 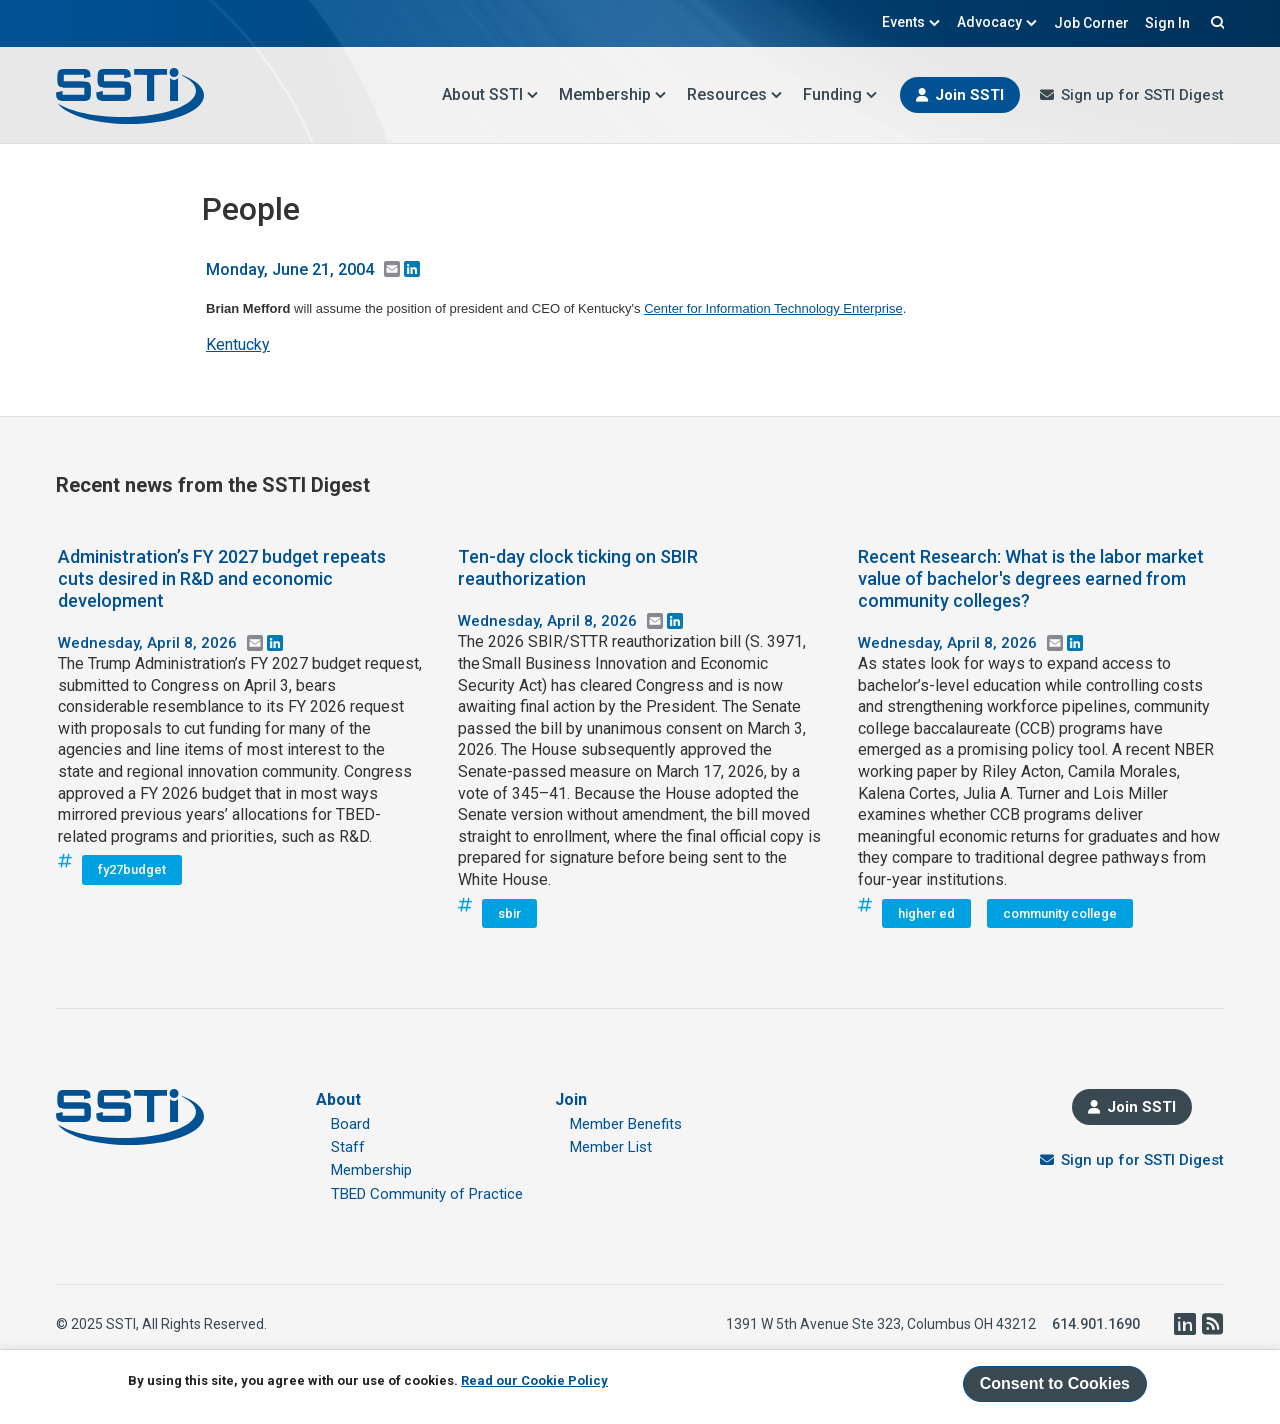 What do you see at coordinates (1167, 23) in the screenshot?
I see `Sign In` at bounding box center [1167, 23].